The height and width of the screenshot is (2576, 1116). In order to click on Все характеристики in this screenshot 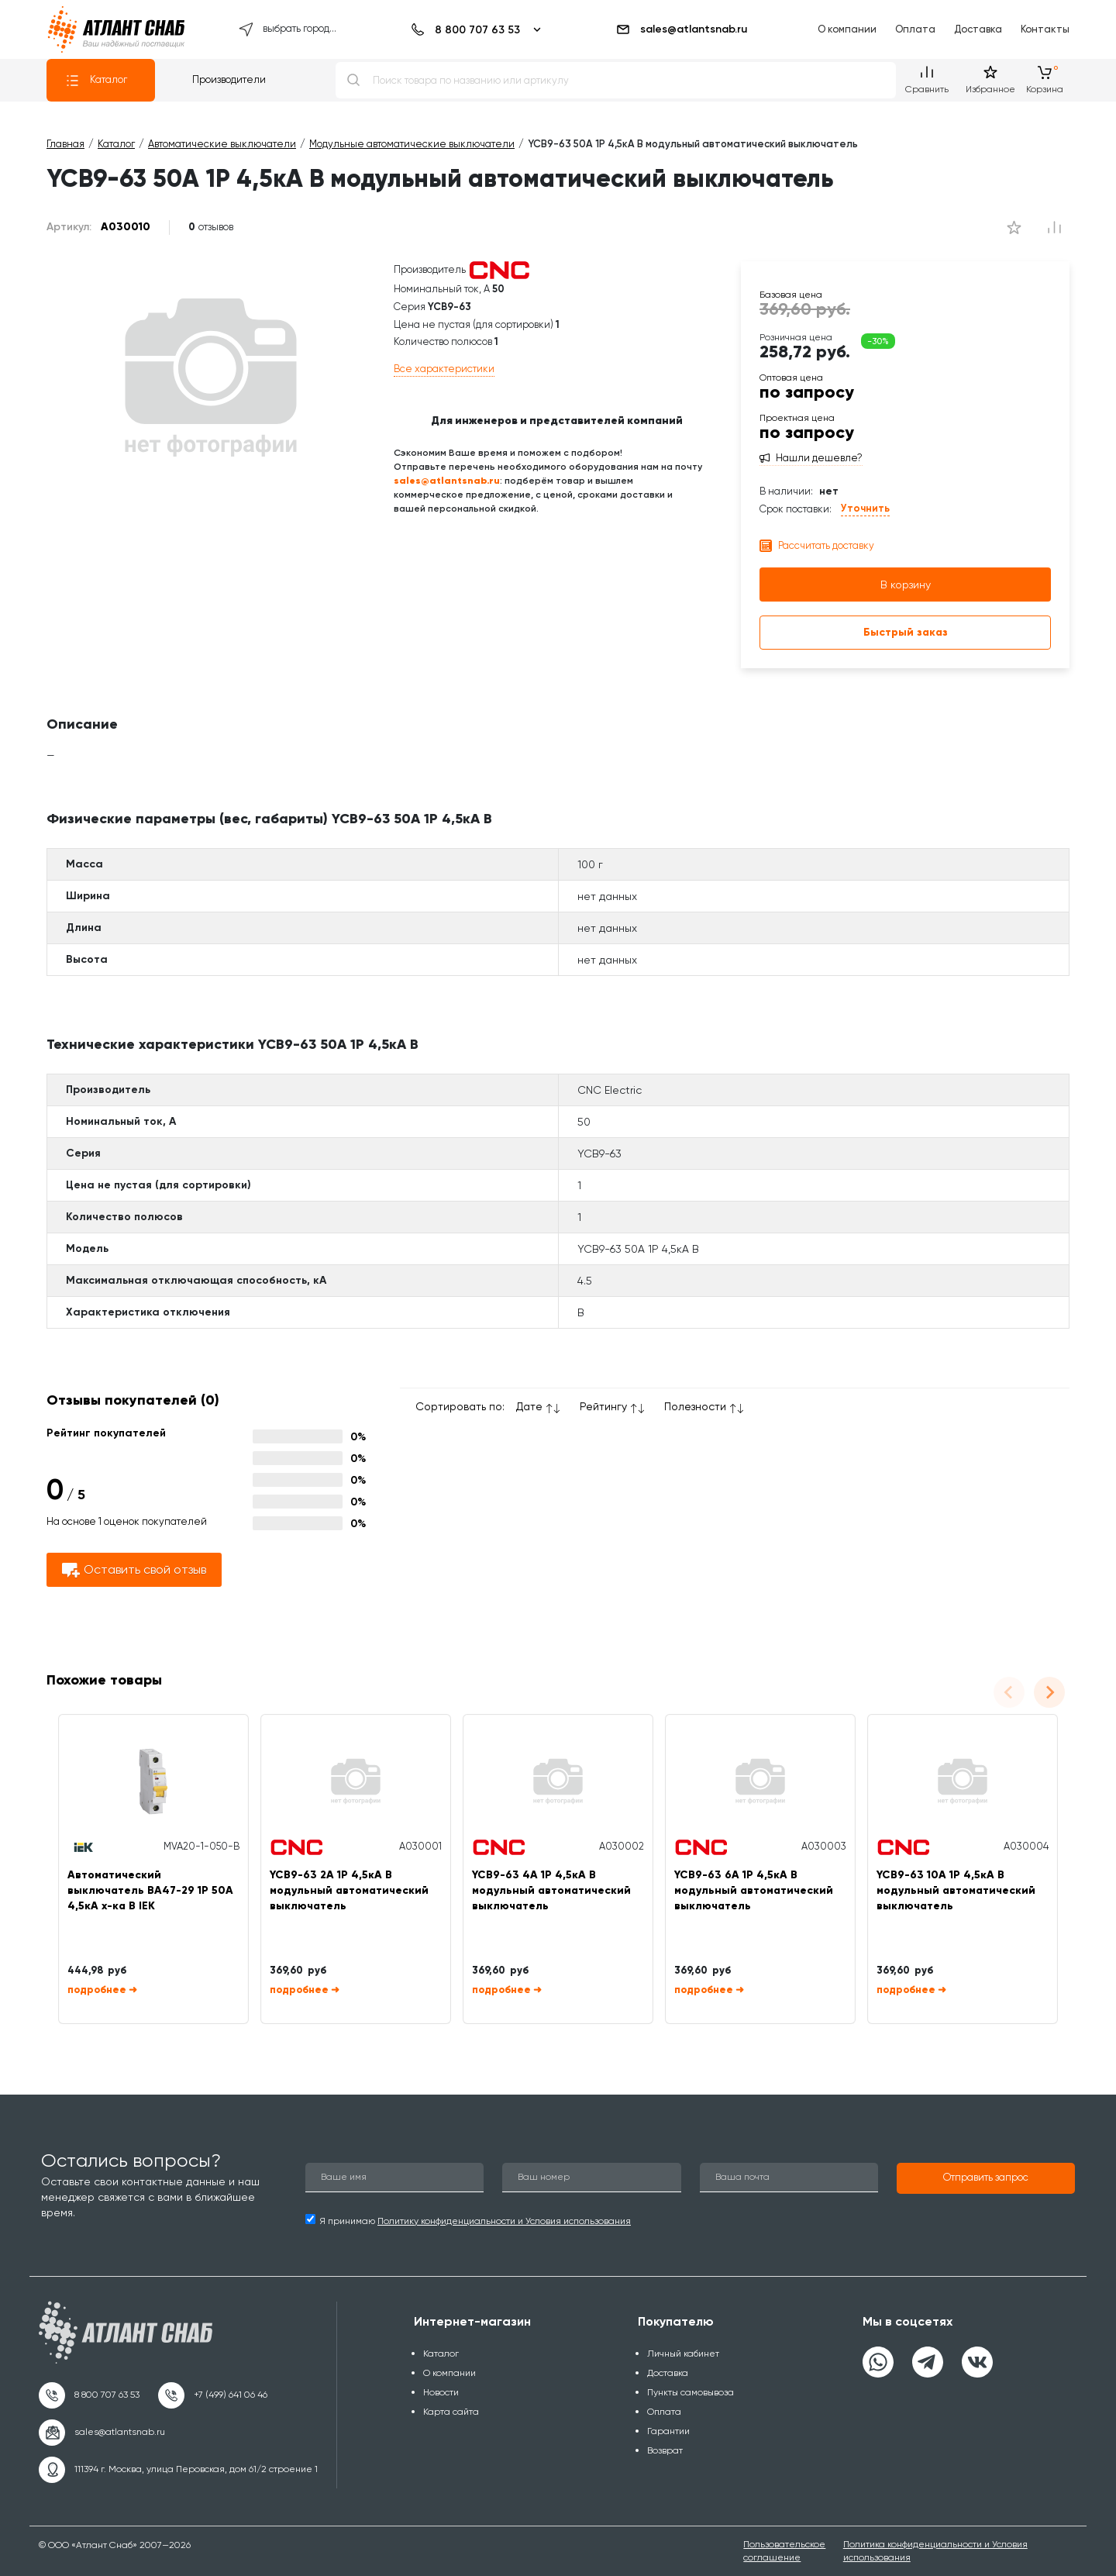, I will do `click(444, 368)`.